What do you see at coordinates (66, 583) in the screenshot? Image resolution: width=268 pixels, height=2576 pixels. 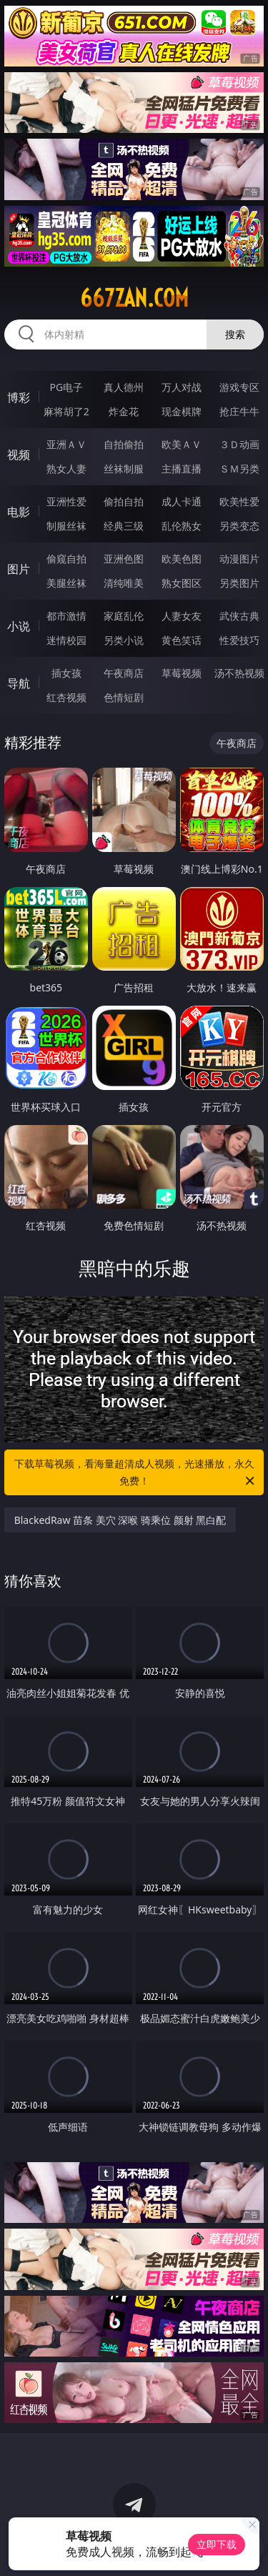 I see `美腿丝袜` at bounding box center [66, 583].